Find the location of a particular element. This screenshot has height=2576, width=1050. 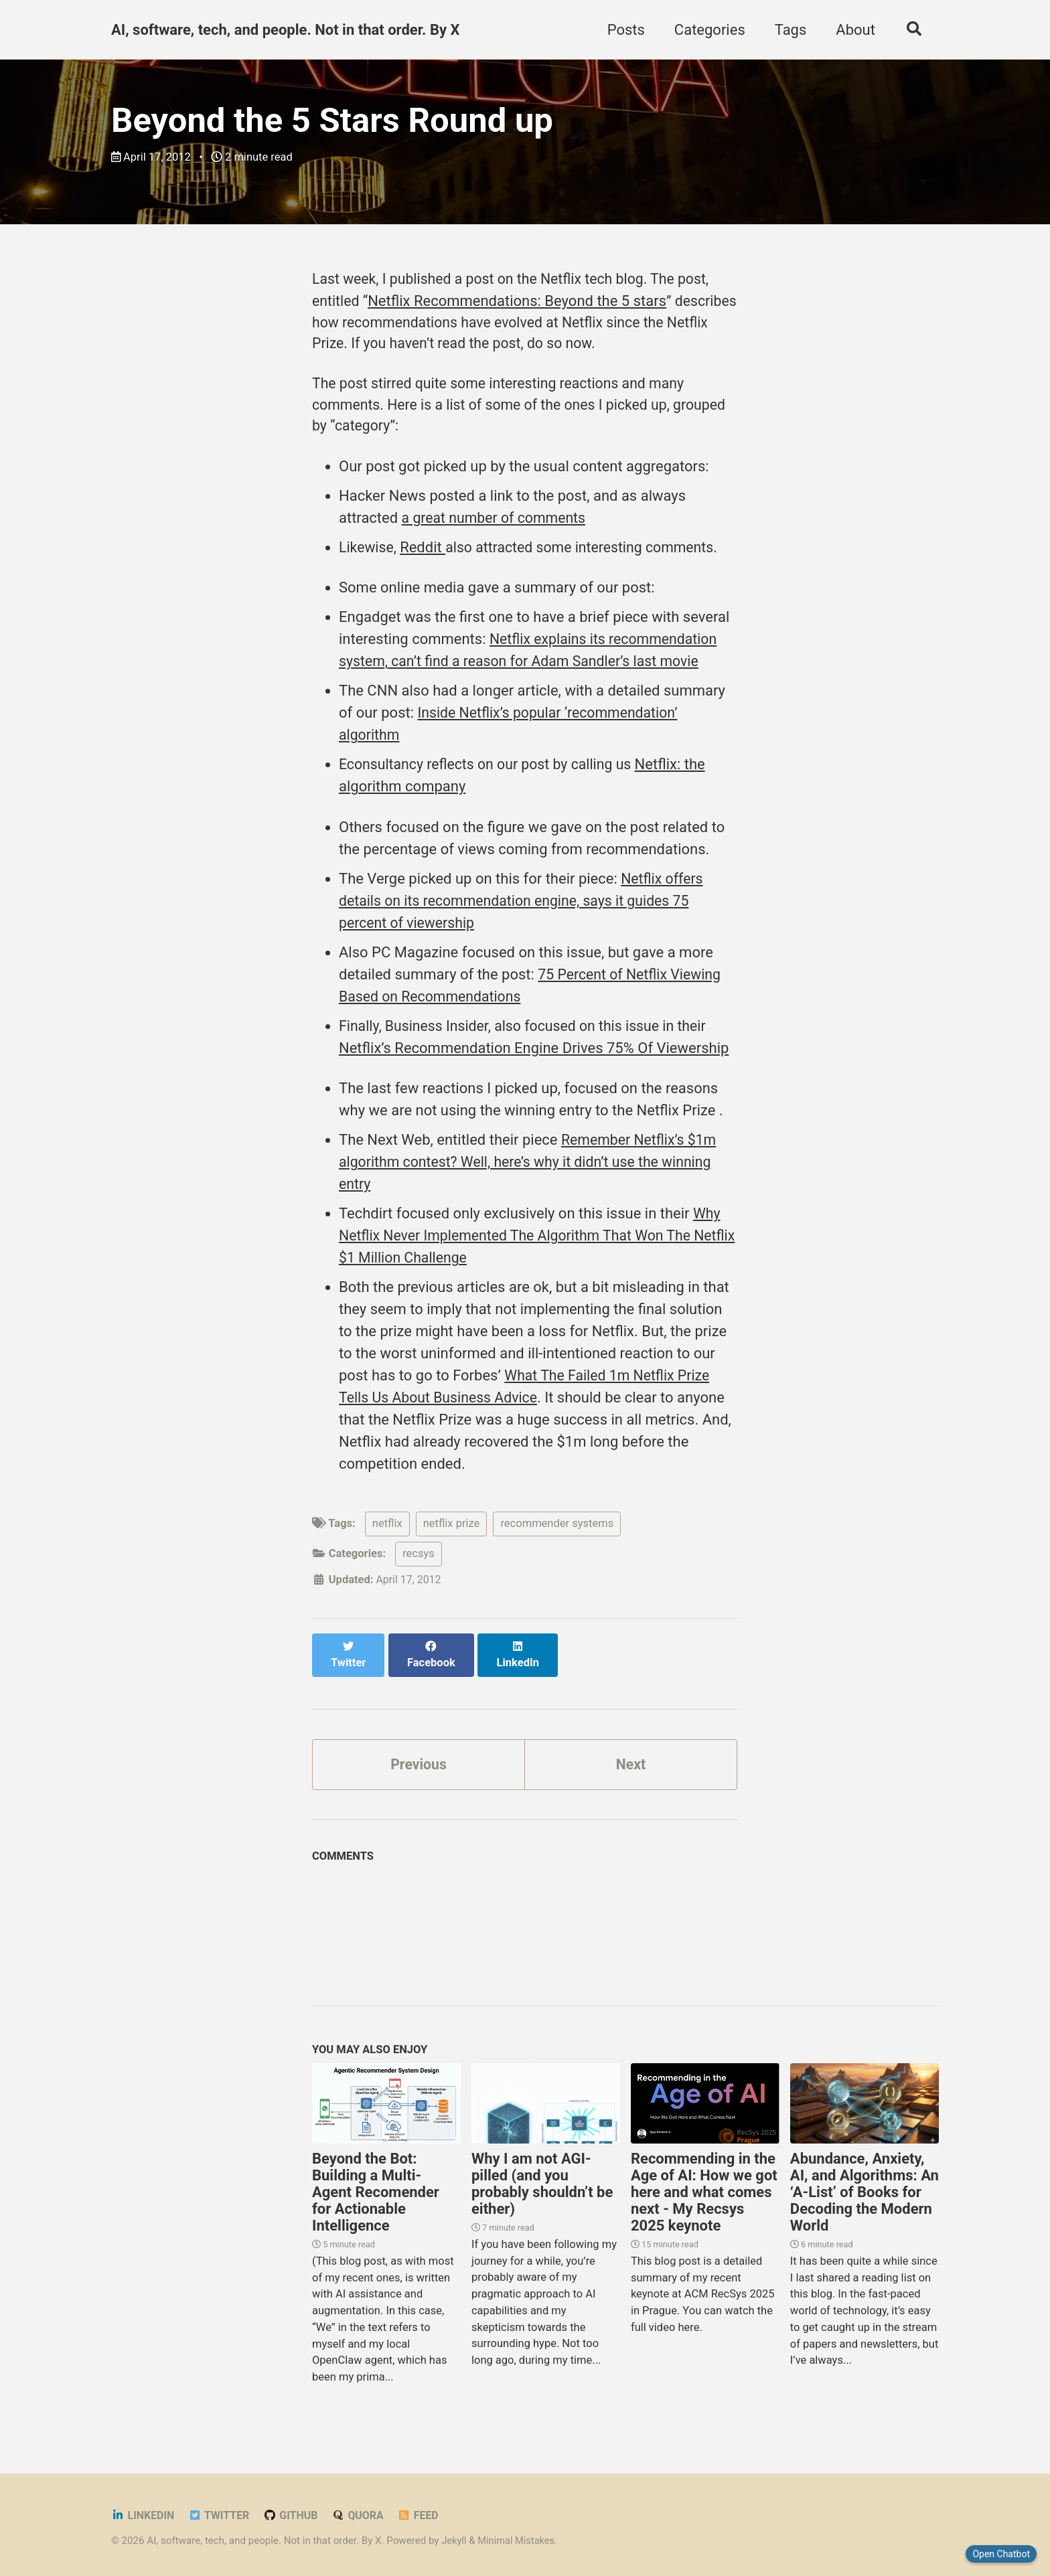

GitHub is located at coordinates (295, 2513).